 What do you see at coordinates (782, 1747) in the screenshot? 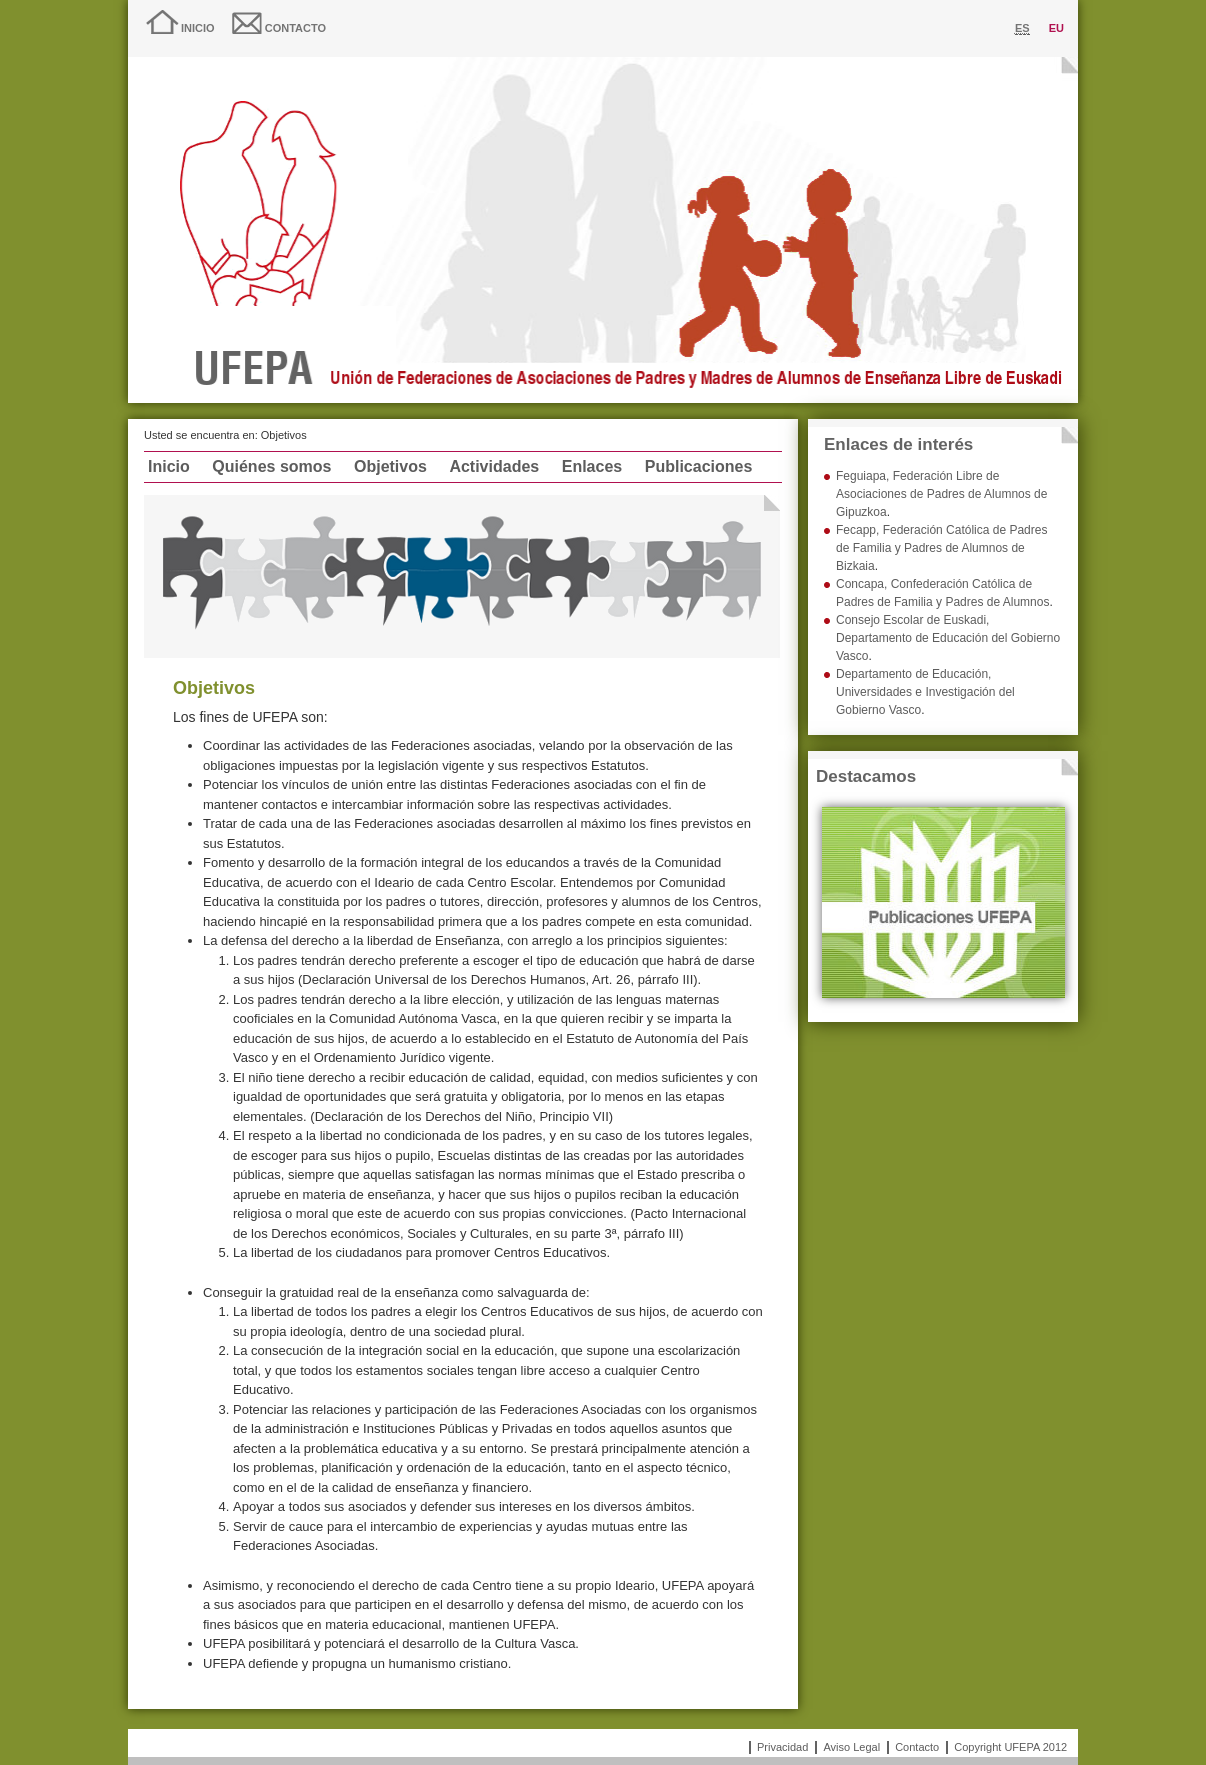
I see `Privacidad` at bounding box center [782, 1747].